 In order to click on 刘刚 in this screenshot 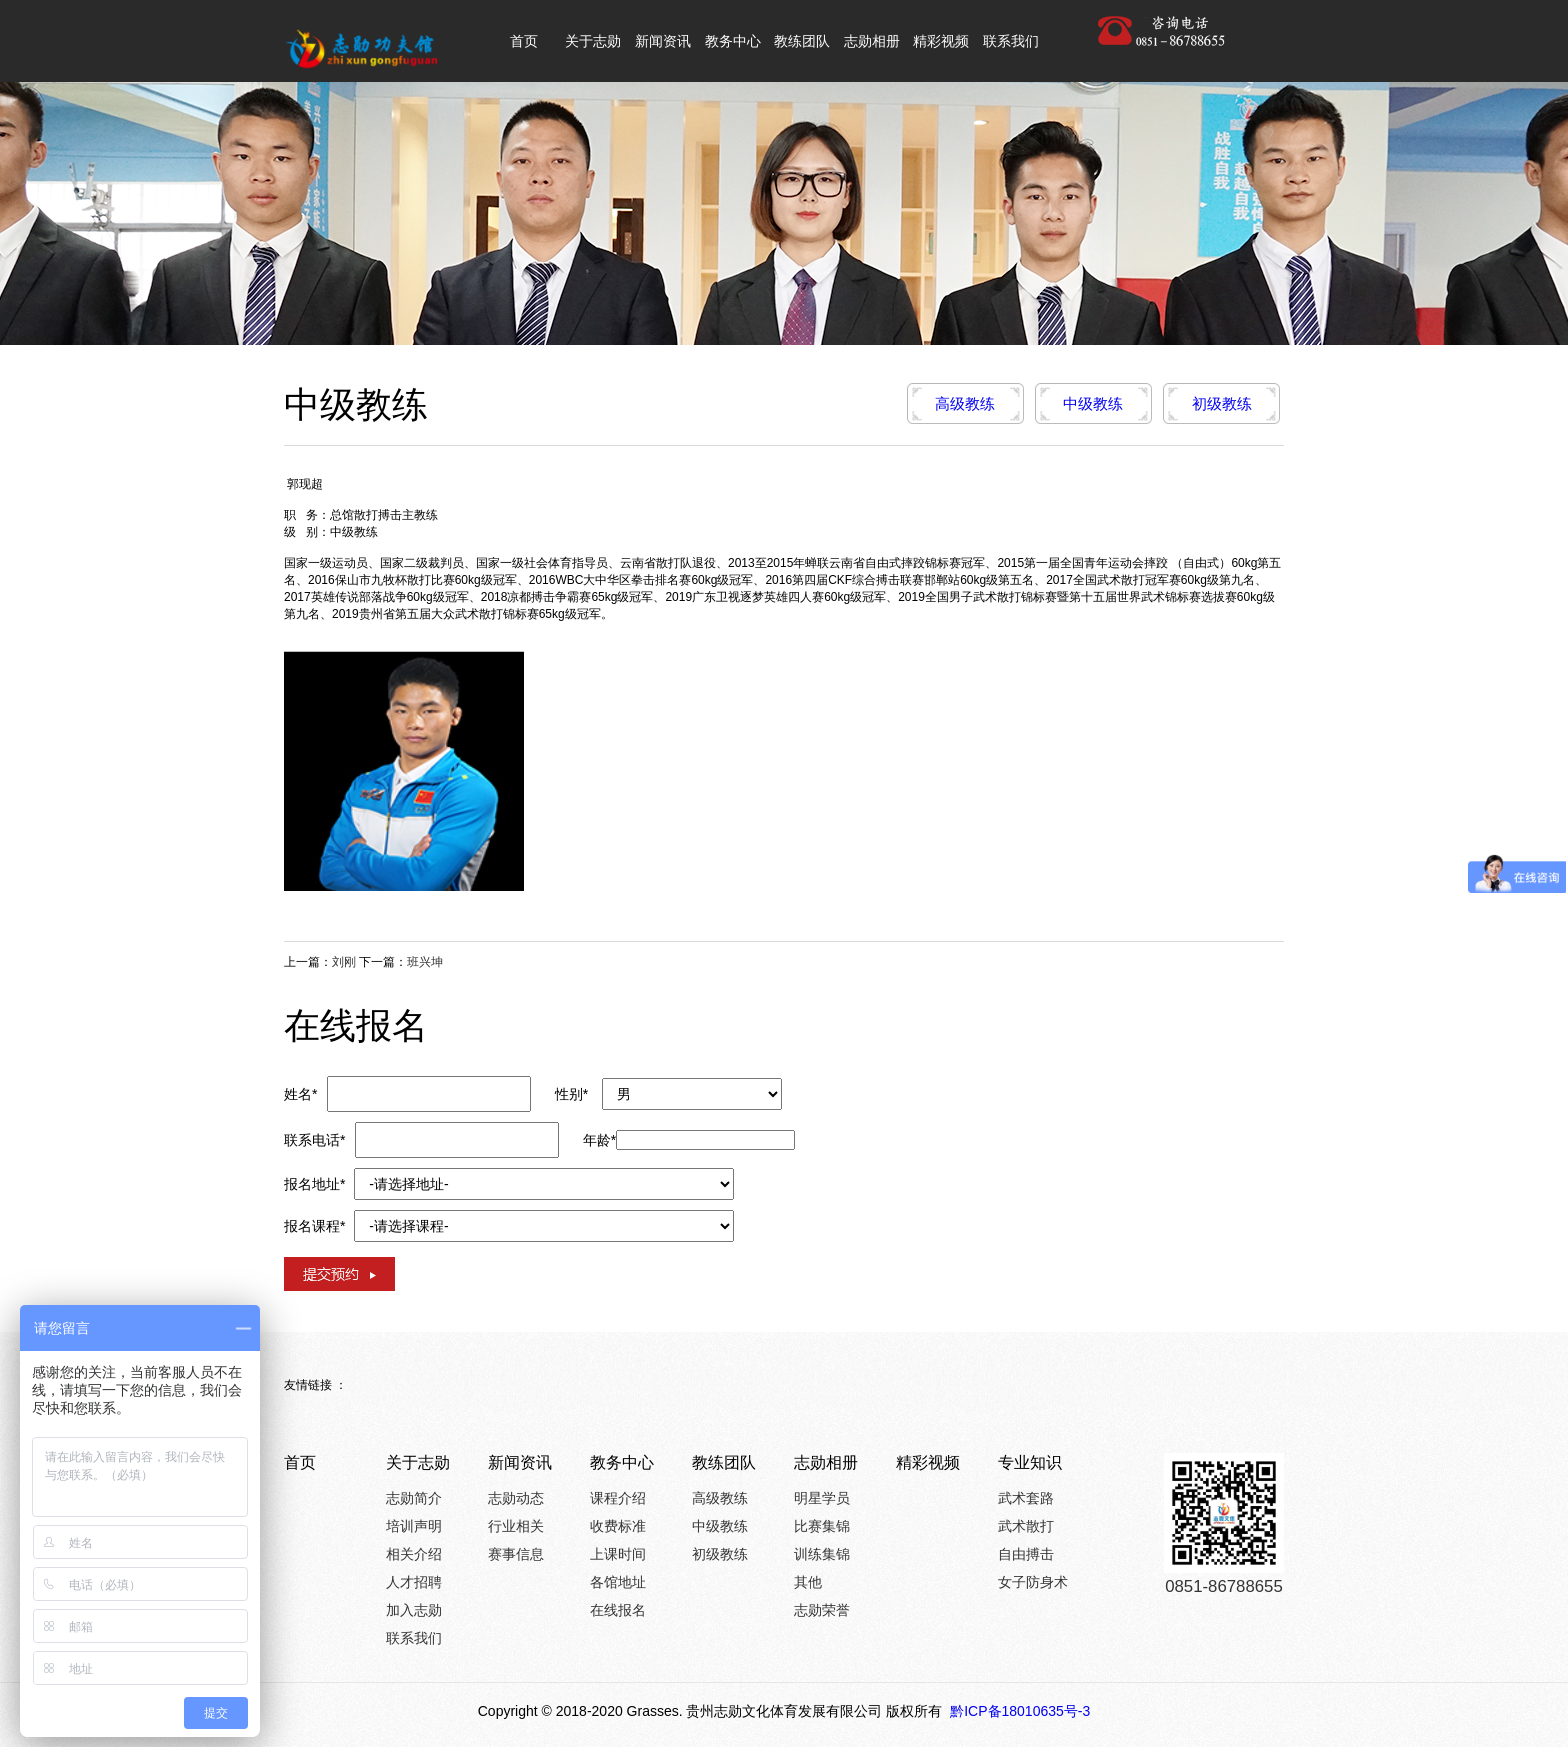, I will do `click(344, 962)`.